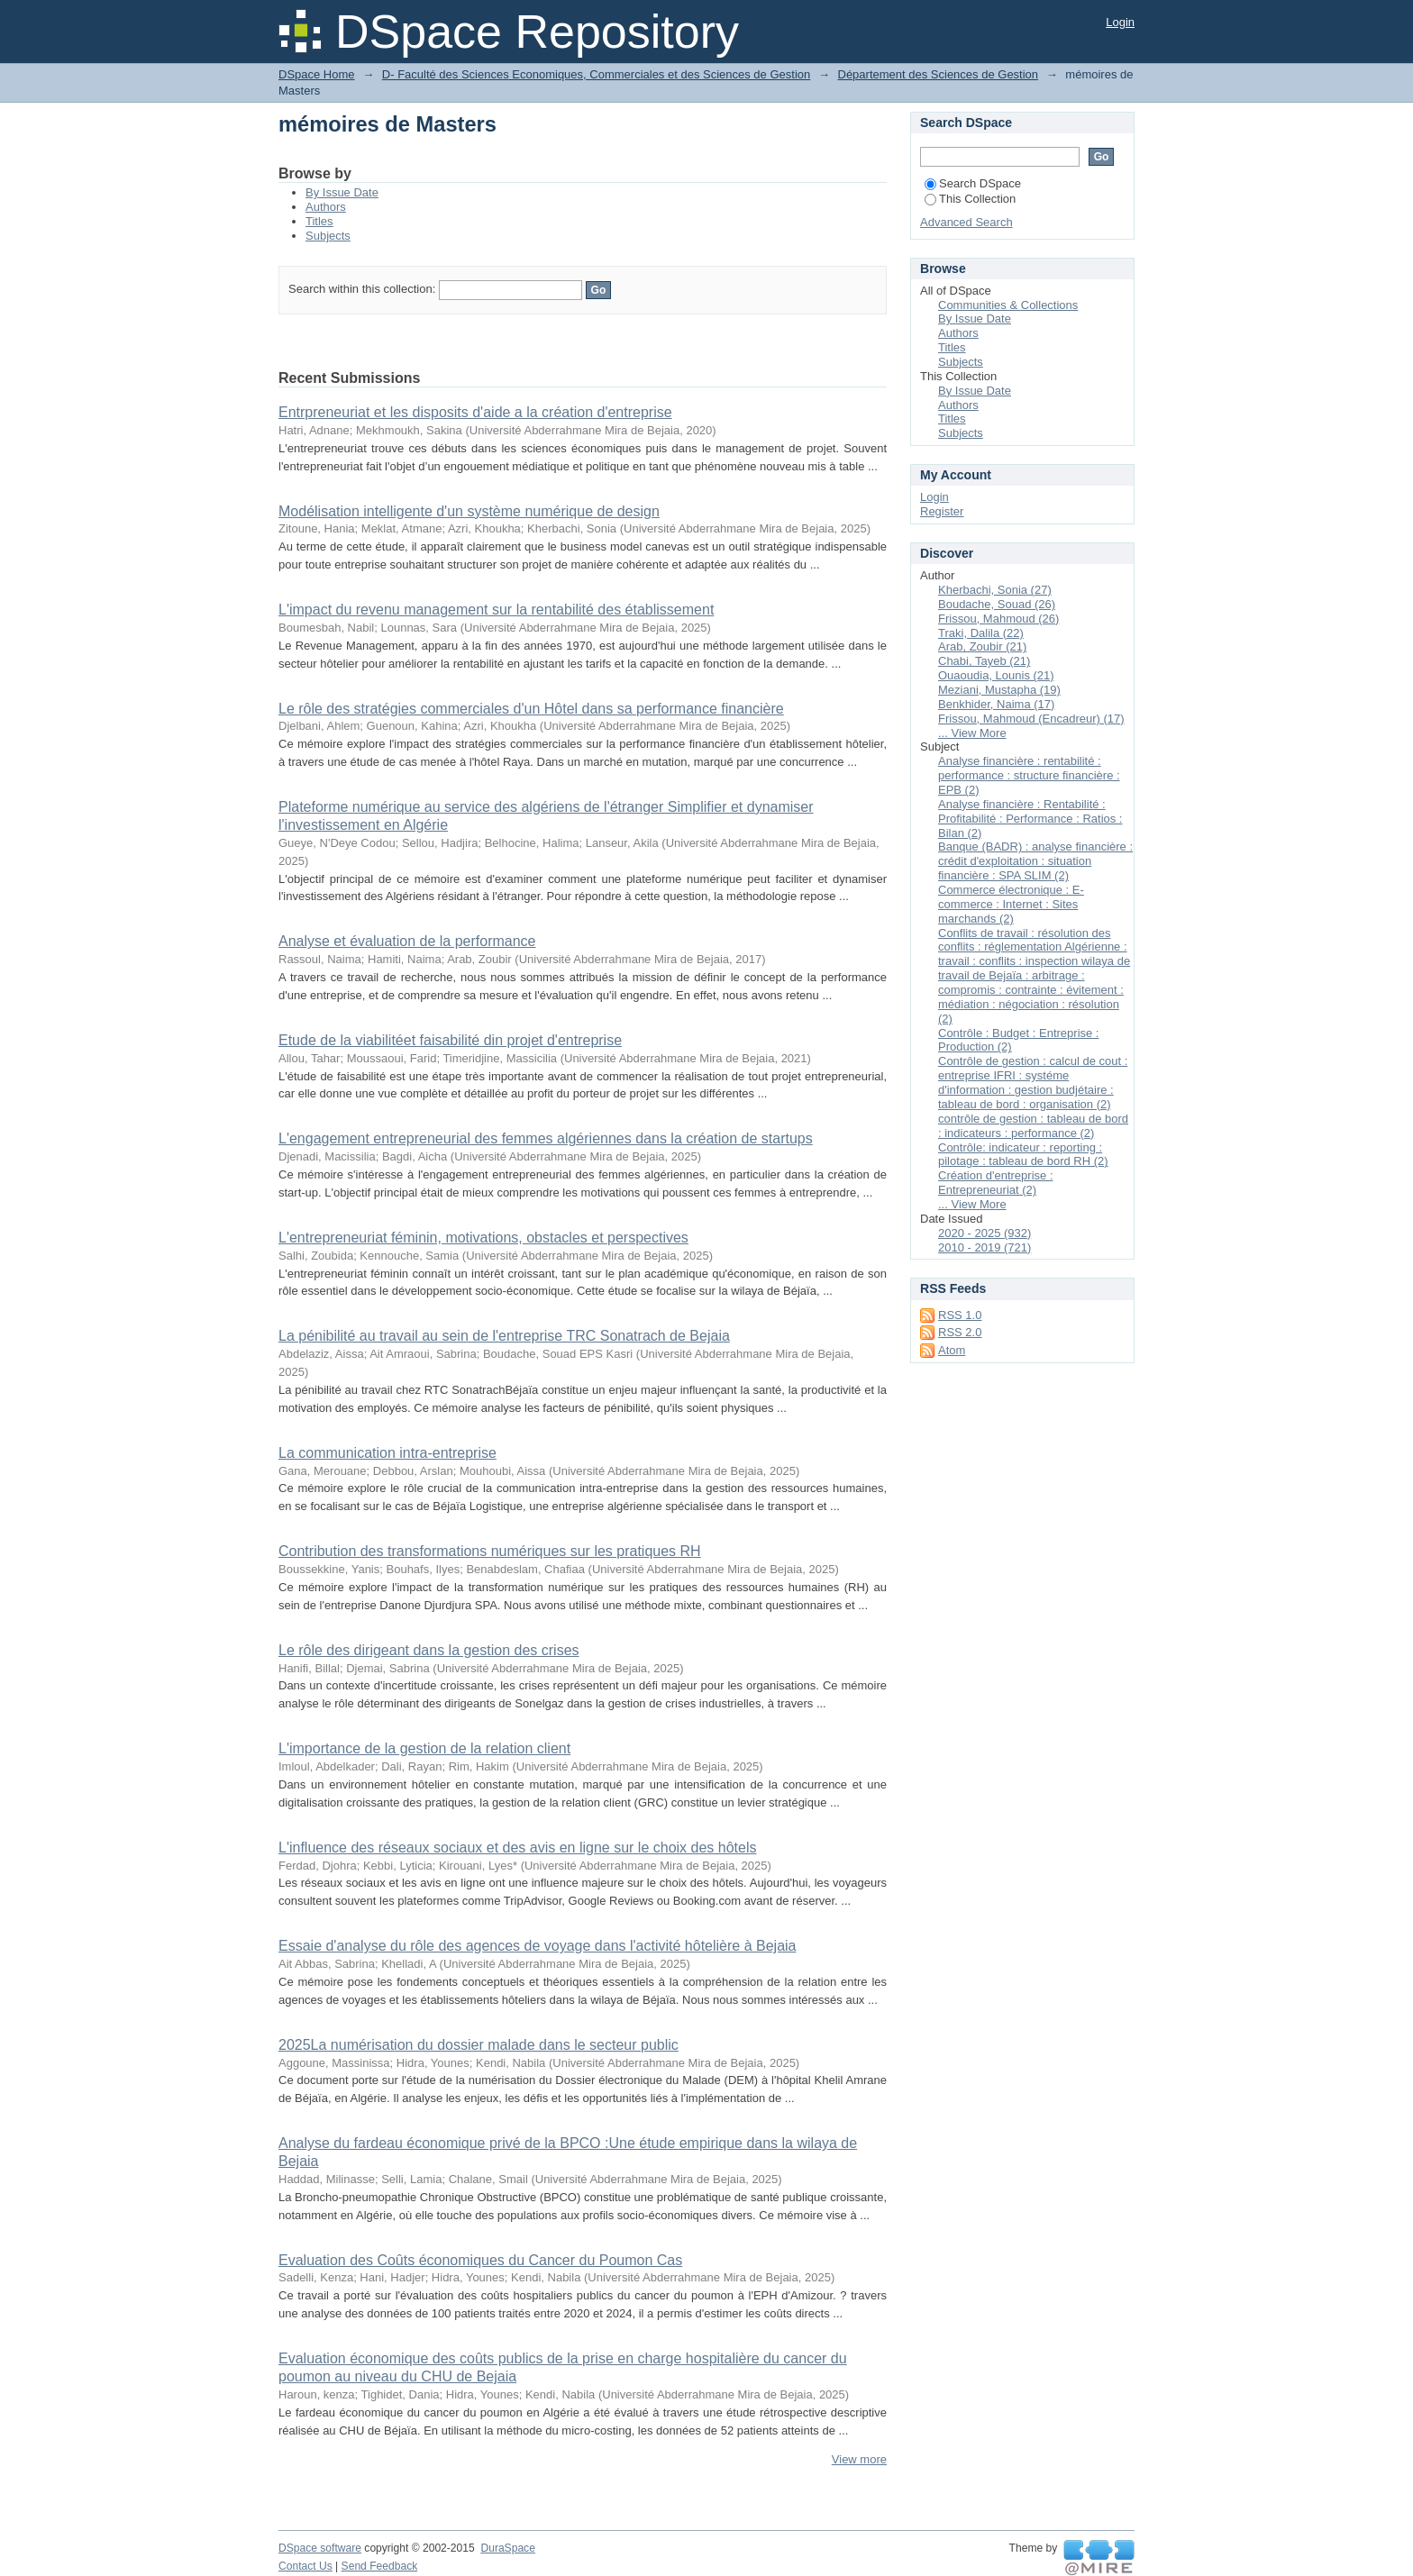 This screenshot has width=1413, height=2576. What do you see at coordinates (428, 1650) in the screenshot?
I see `Le rôle des dirigeant dans la gestion des crises` at bounding box center [428, 1650].